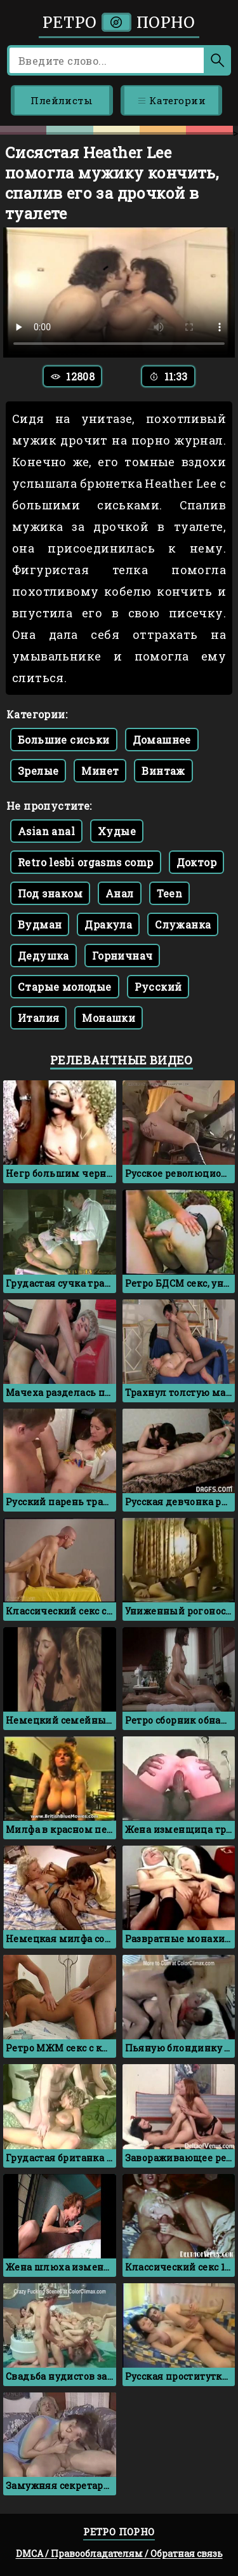  I want to click on Плейлисты, so click(61, 100).